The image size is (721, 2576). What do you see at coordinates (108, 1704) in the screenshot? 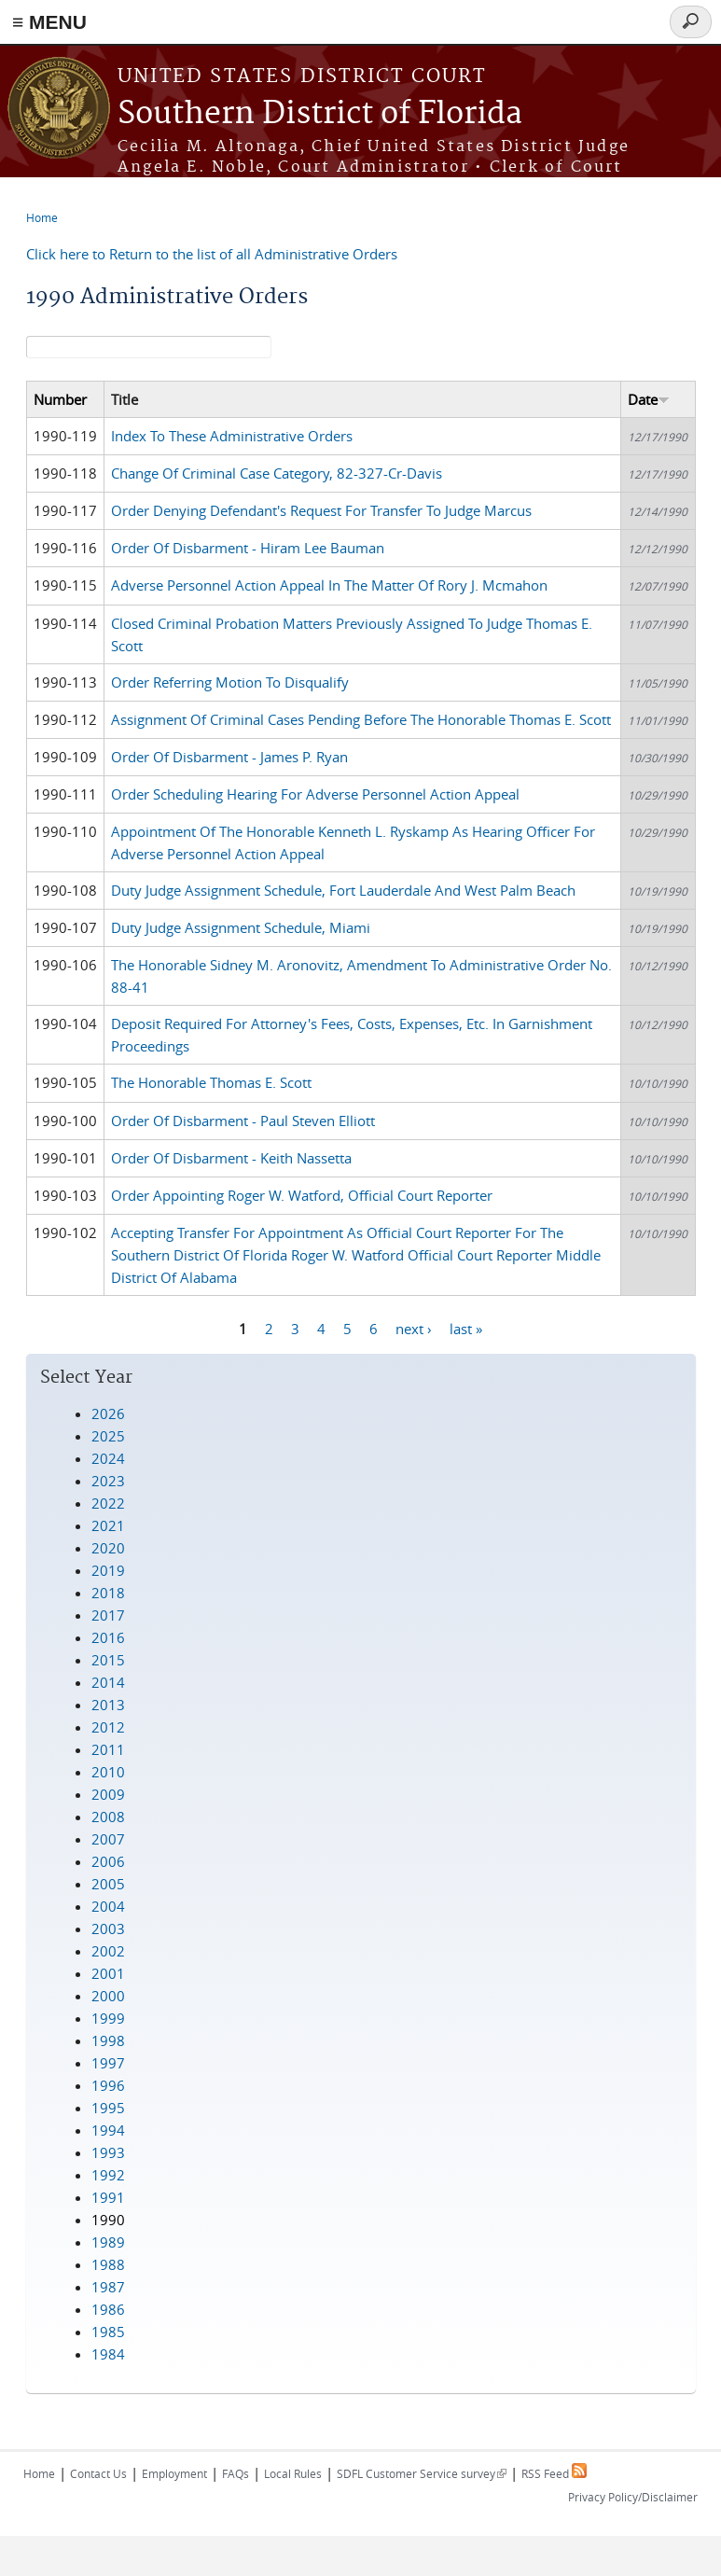
I see `2013` at bounding box center [108, 1704].